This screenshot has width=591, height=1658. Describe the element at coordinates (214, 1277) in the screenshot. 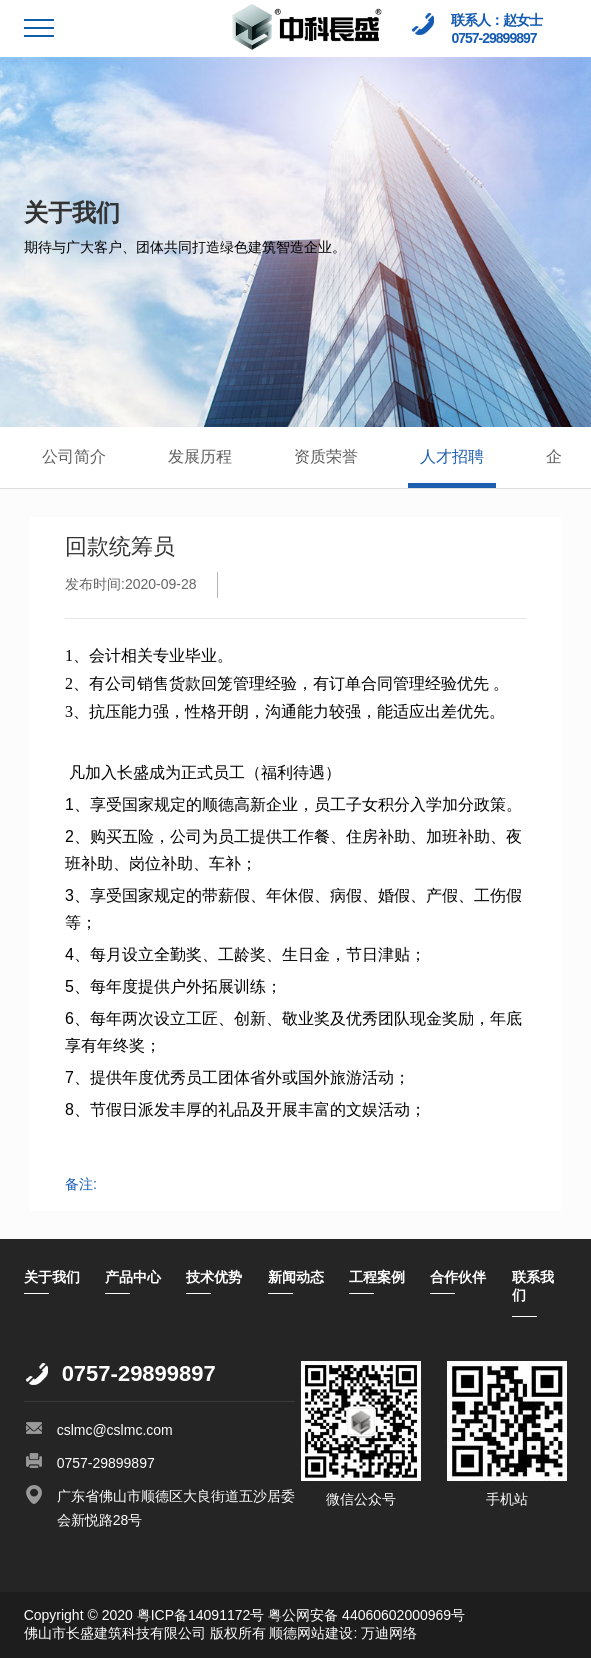

I see `技术优势` at that location.